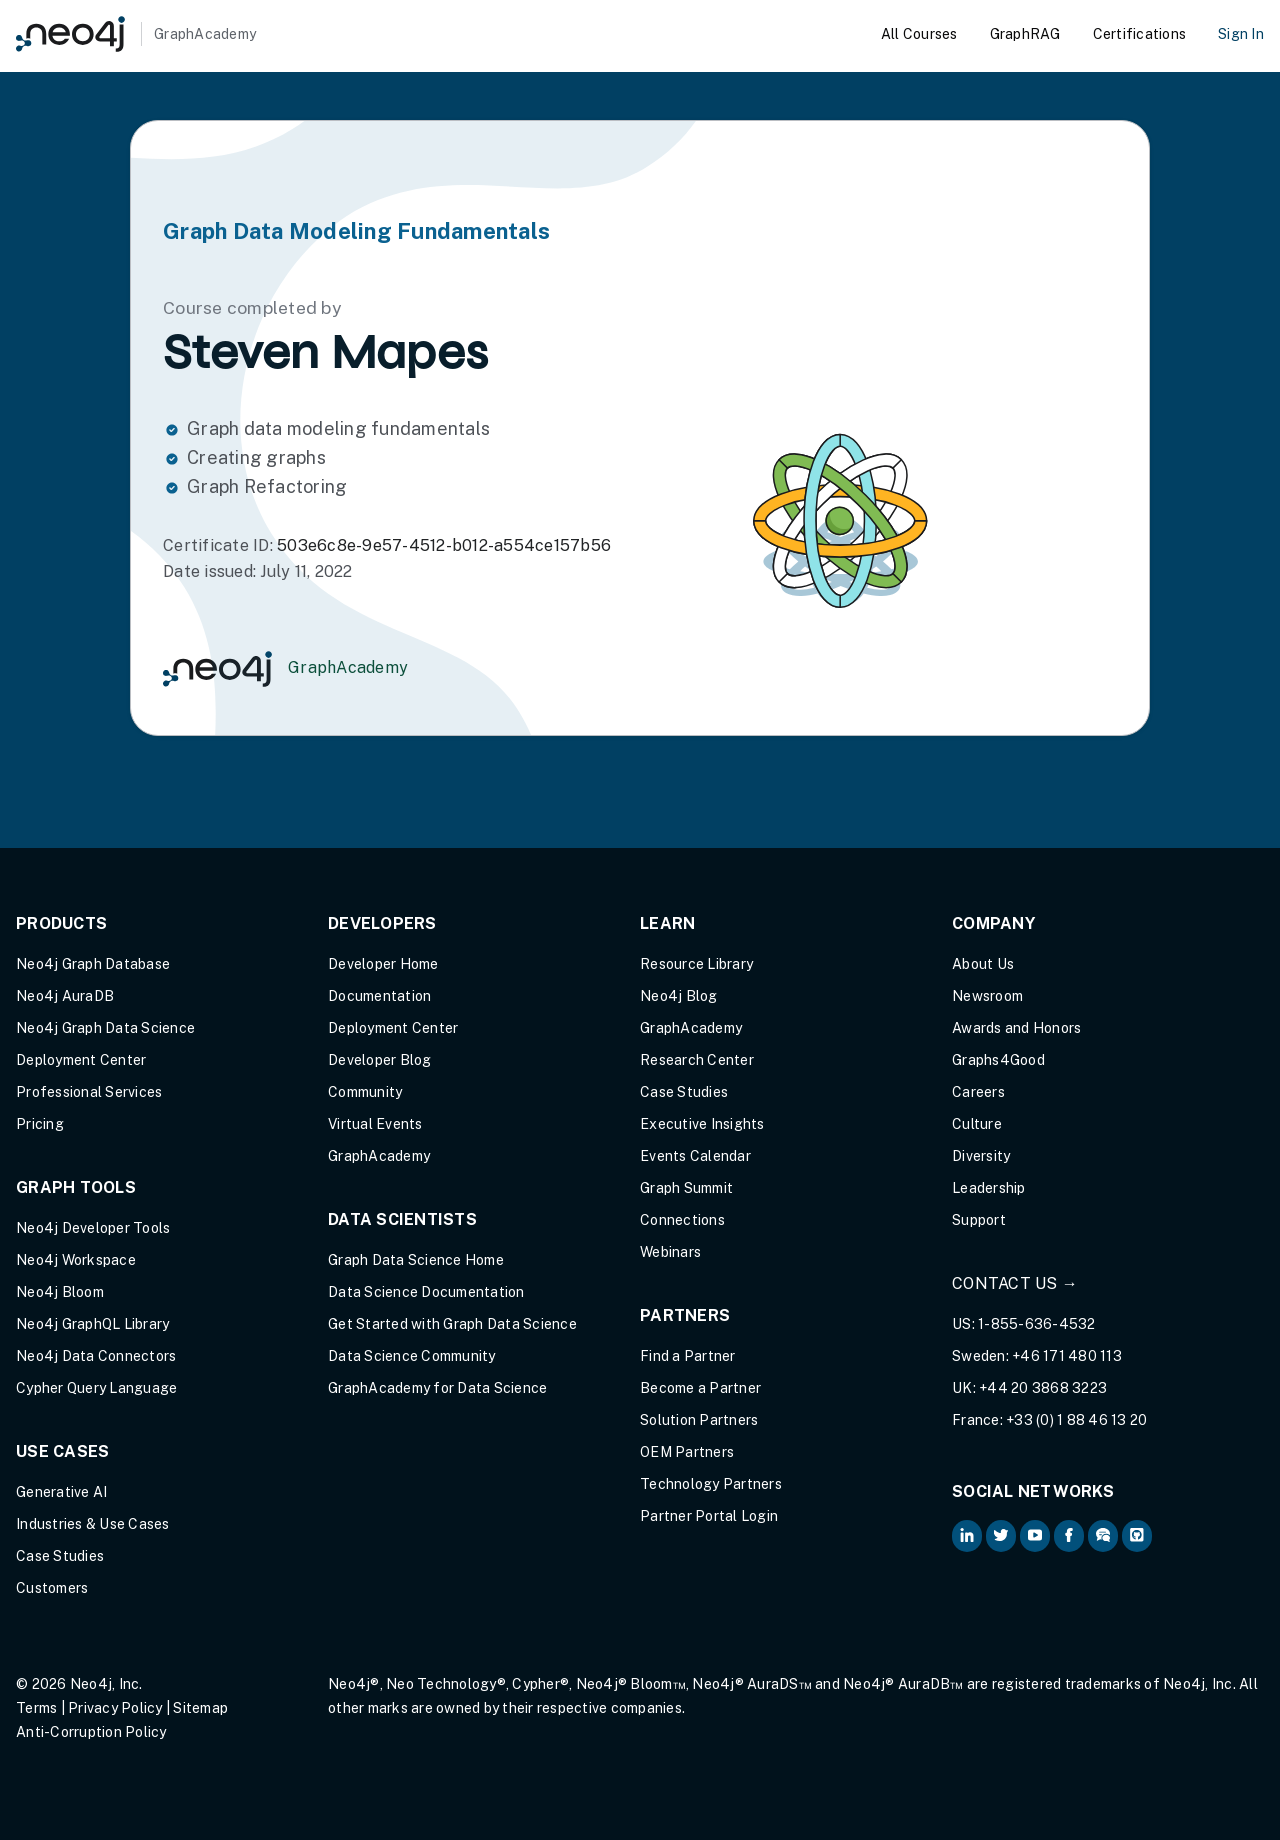  Describe the element at coordinates (89, 1092) in the screenshot. I see `Professional Services` at that location.